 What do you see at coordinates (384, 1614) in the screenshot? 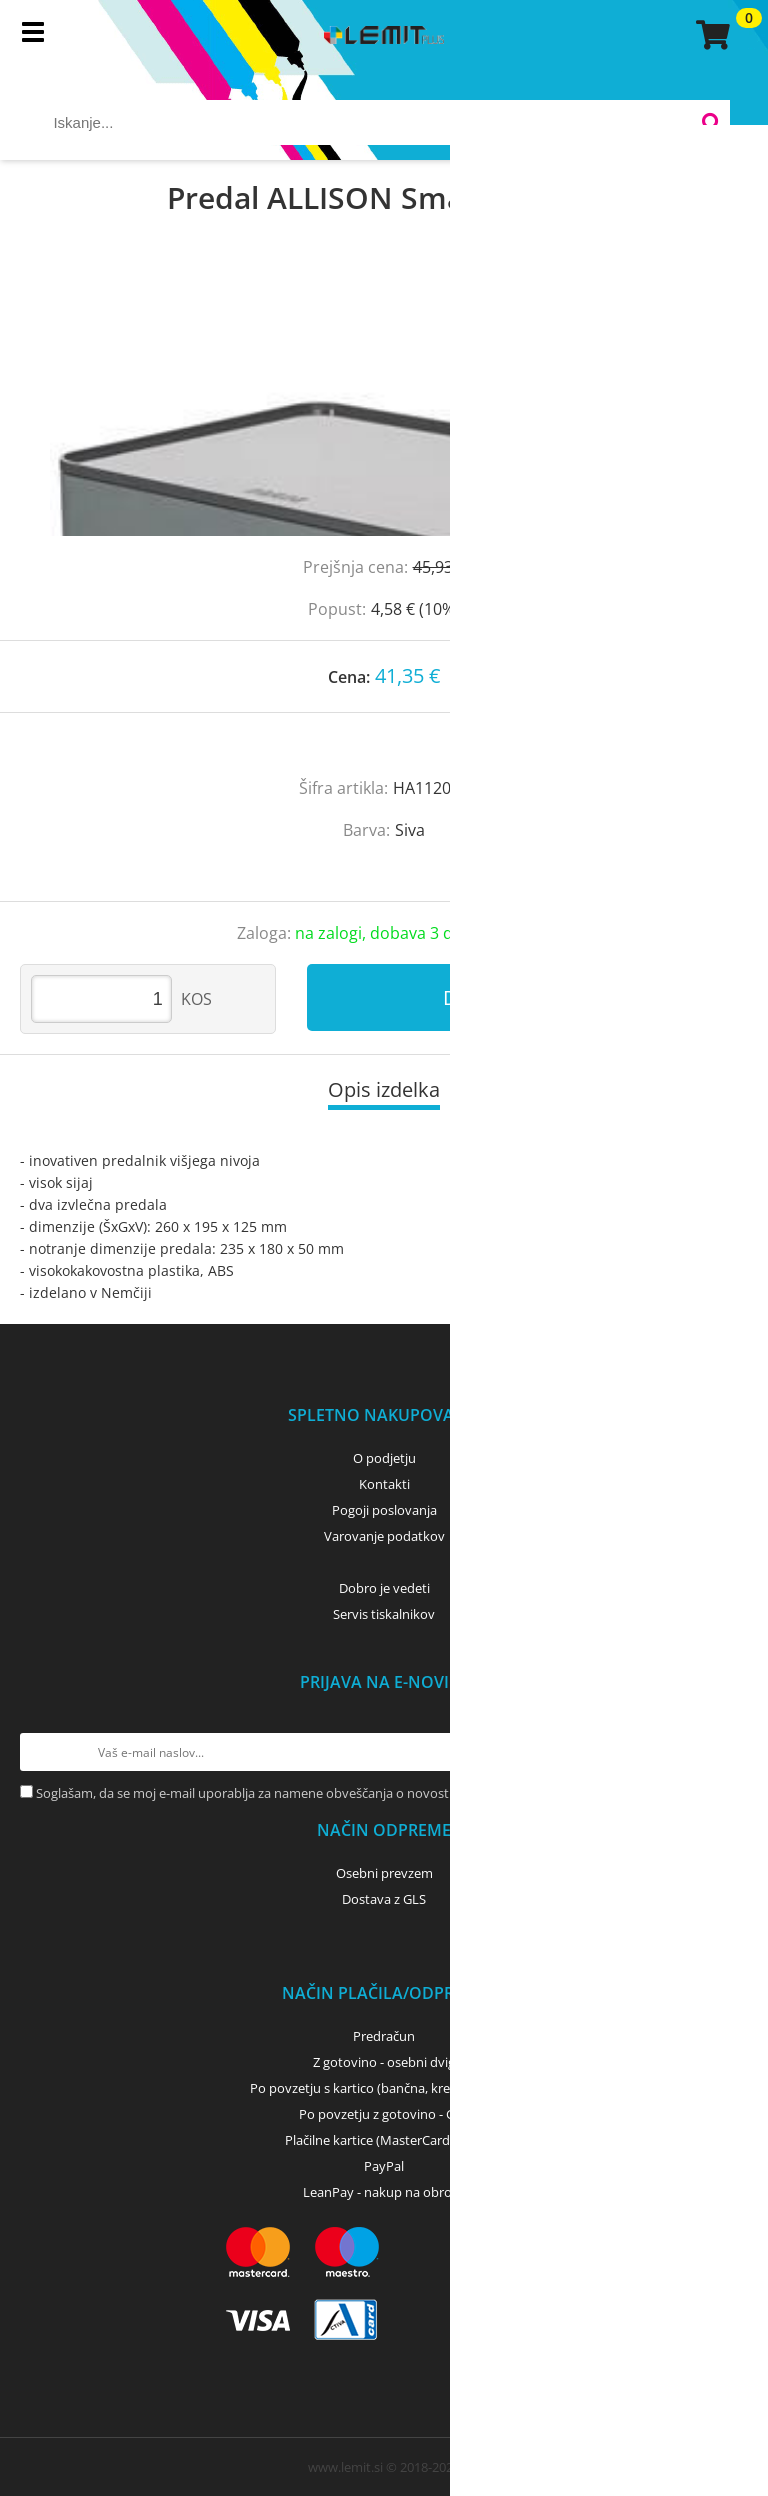
I see `Servis tiskalnikov` at bounding box center [384, 1614].